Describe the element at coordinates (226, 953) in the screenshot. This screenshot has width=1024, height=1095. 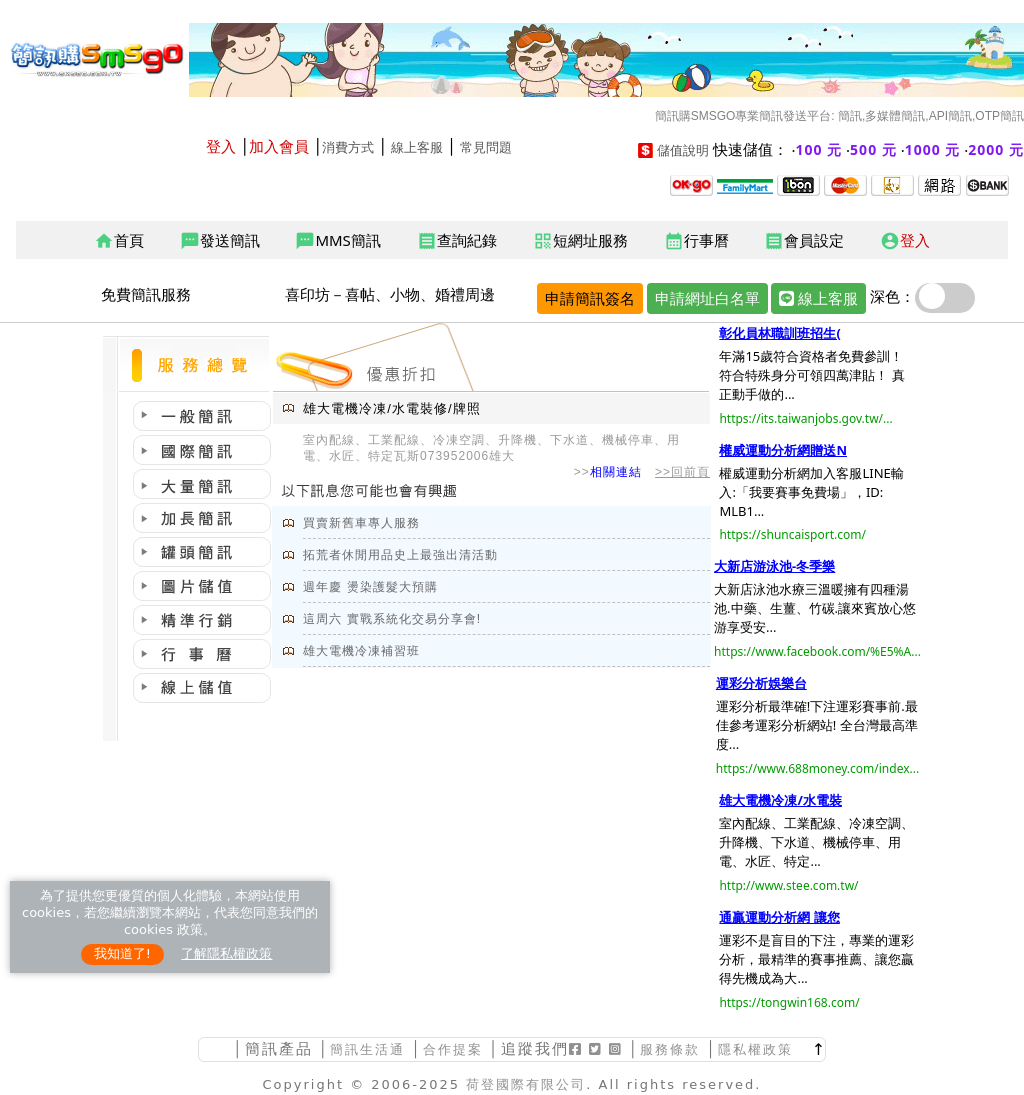
I see `了解隱私權政策` at that location.